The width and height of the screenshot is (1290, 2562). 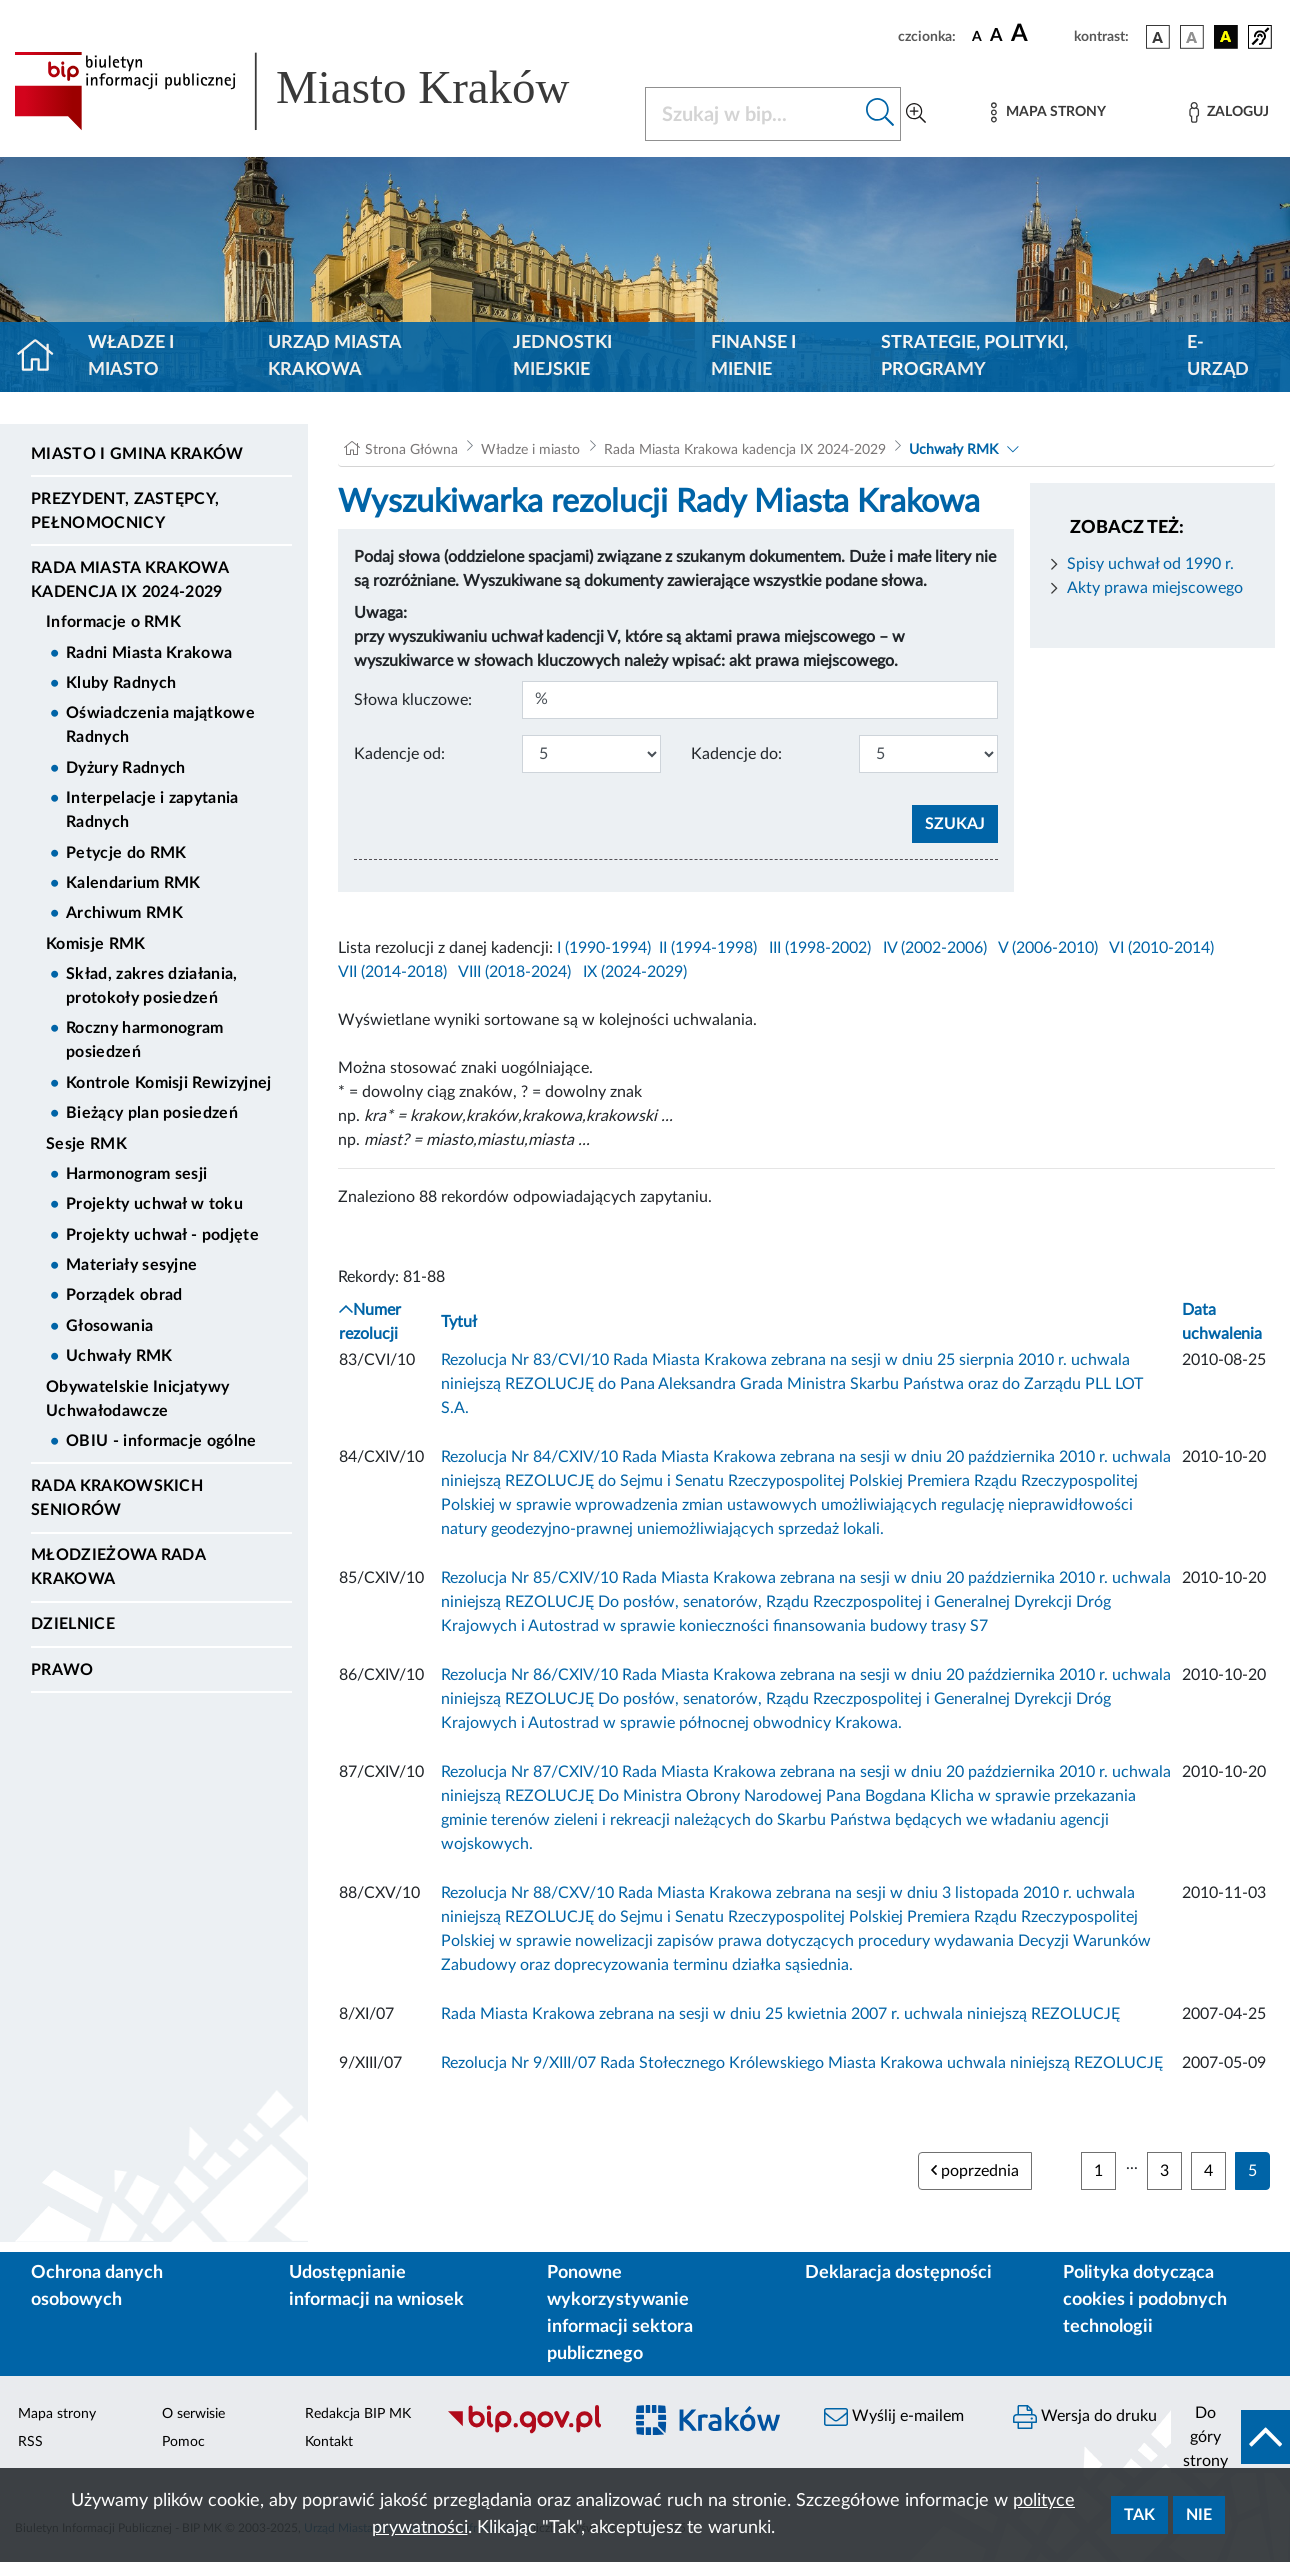 I want to click on Bieżący plan posiedzeń, so click(x=152, y=1113).